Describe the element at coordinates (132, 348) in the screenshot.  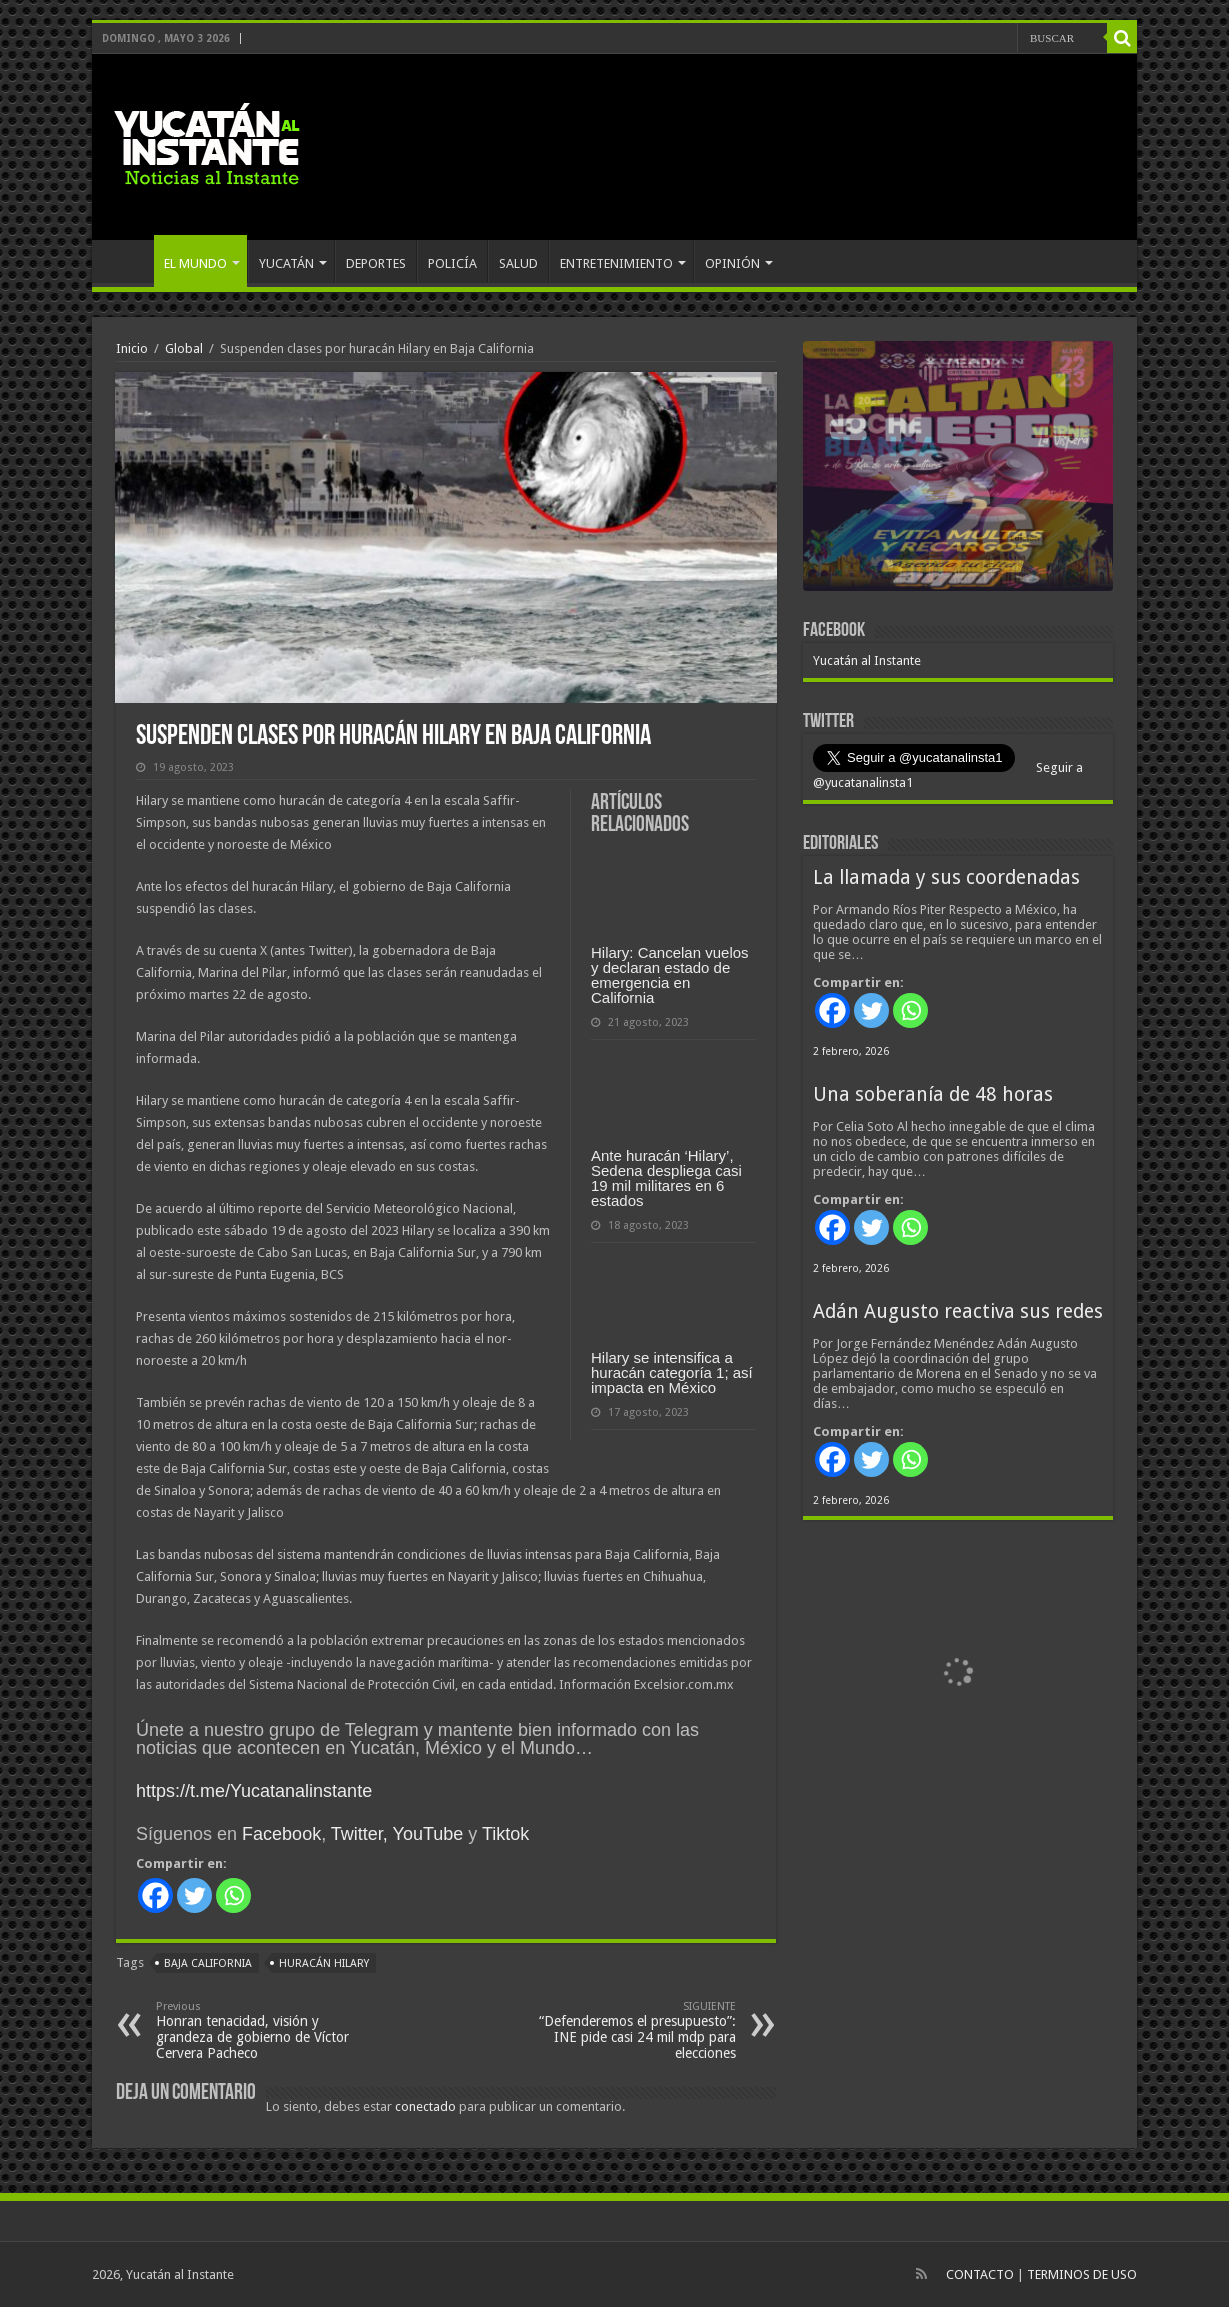
I see `Inicio` at that location.